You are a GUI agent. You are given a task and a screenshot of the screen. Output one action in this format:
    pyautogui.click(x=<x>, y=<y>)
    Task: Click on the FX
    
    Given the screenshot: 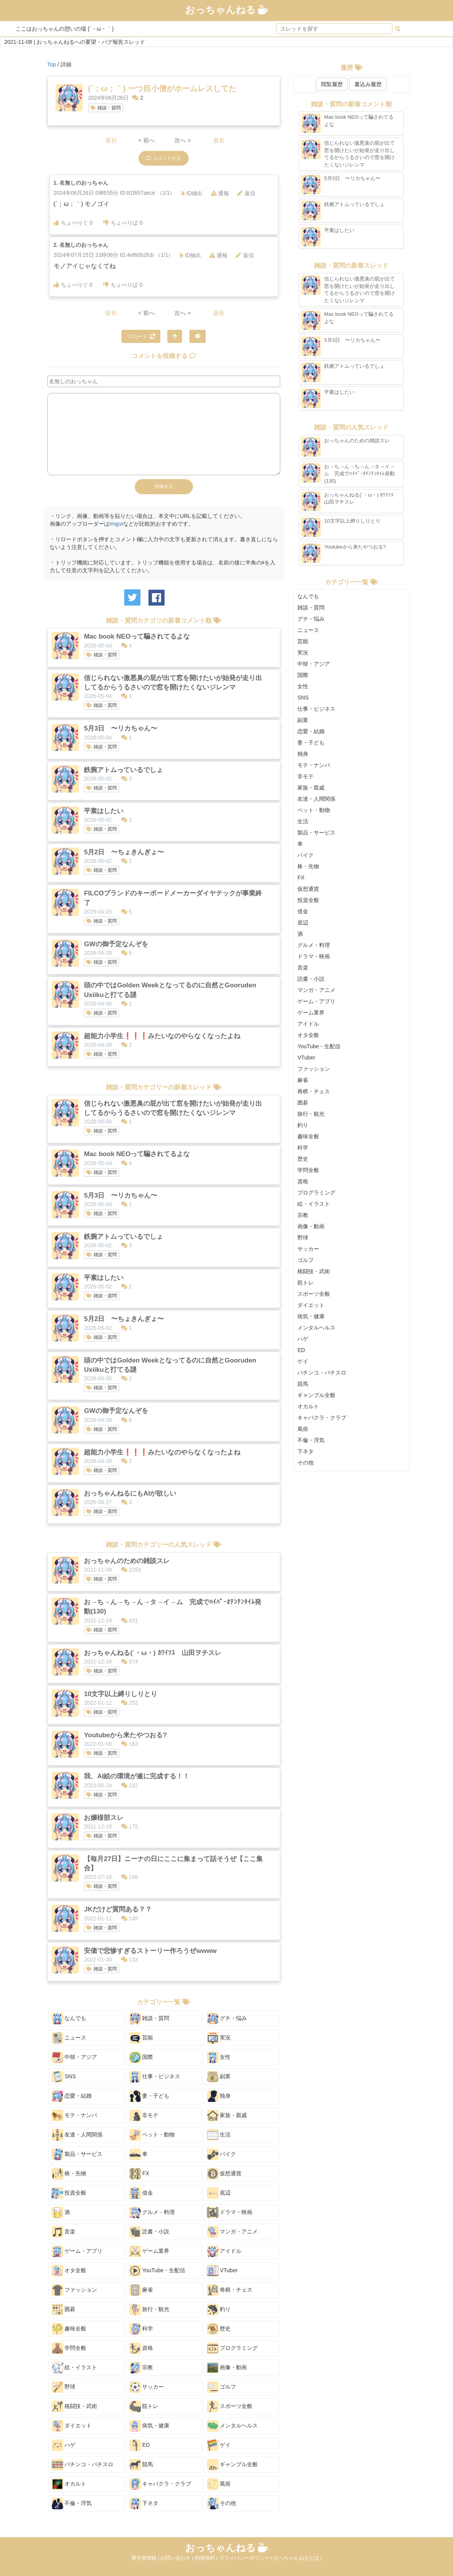 What is the action you would take?
    pyautogui.click(x=139, y=2174)
    